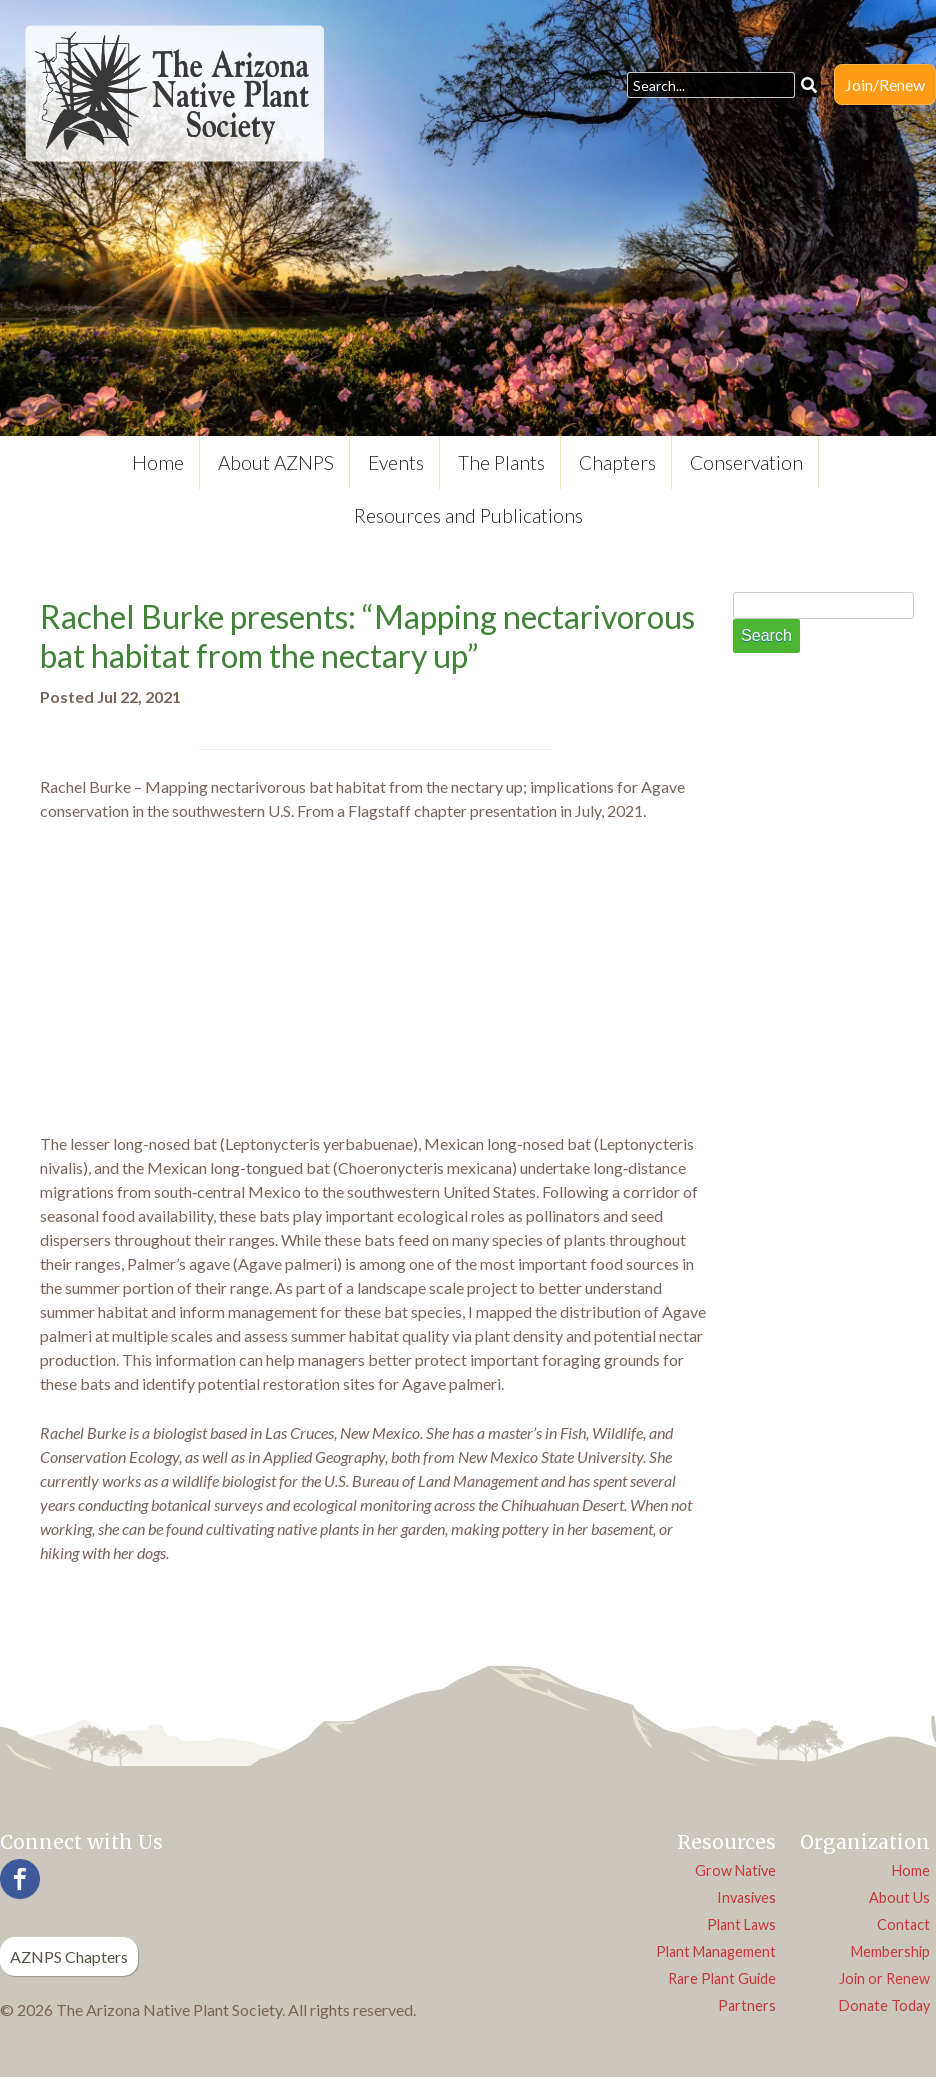  I want to click on About Us, so click(899, 1897).